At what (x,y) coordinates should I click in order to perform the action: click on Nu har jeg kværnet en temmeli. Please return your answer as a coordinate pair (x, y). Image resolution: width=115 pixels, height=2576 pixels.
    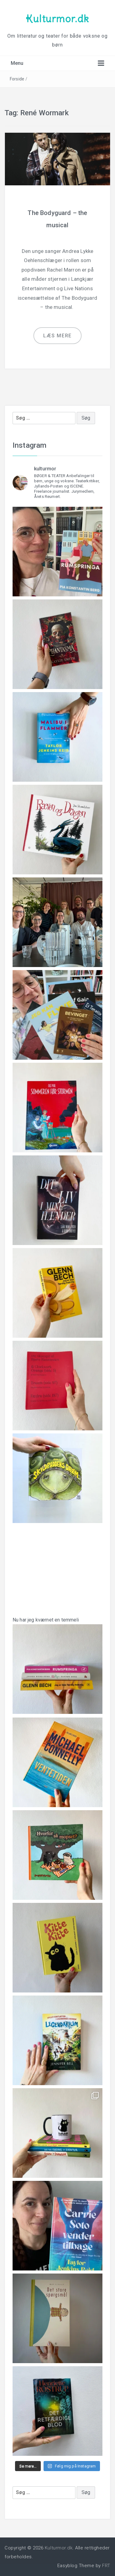
    Looking at the image, I should click on (57, 1661).